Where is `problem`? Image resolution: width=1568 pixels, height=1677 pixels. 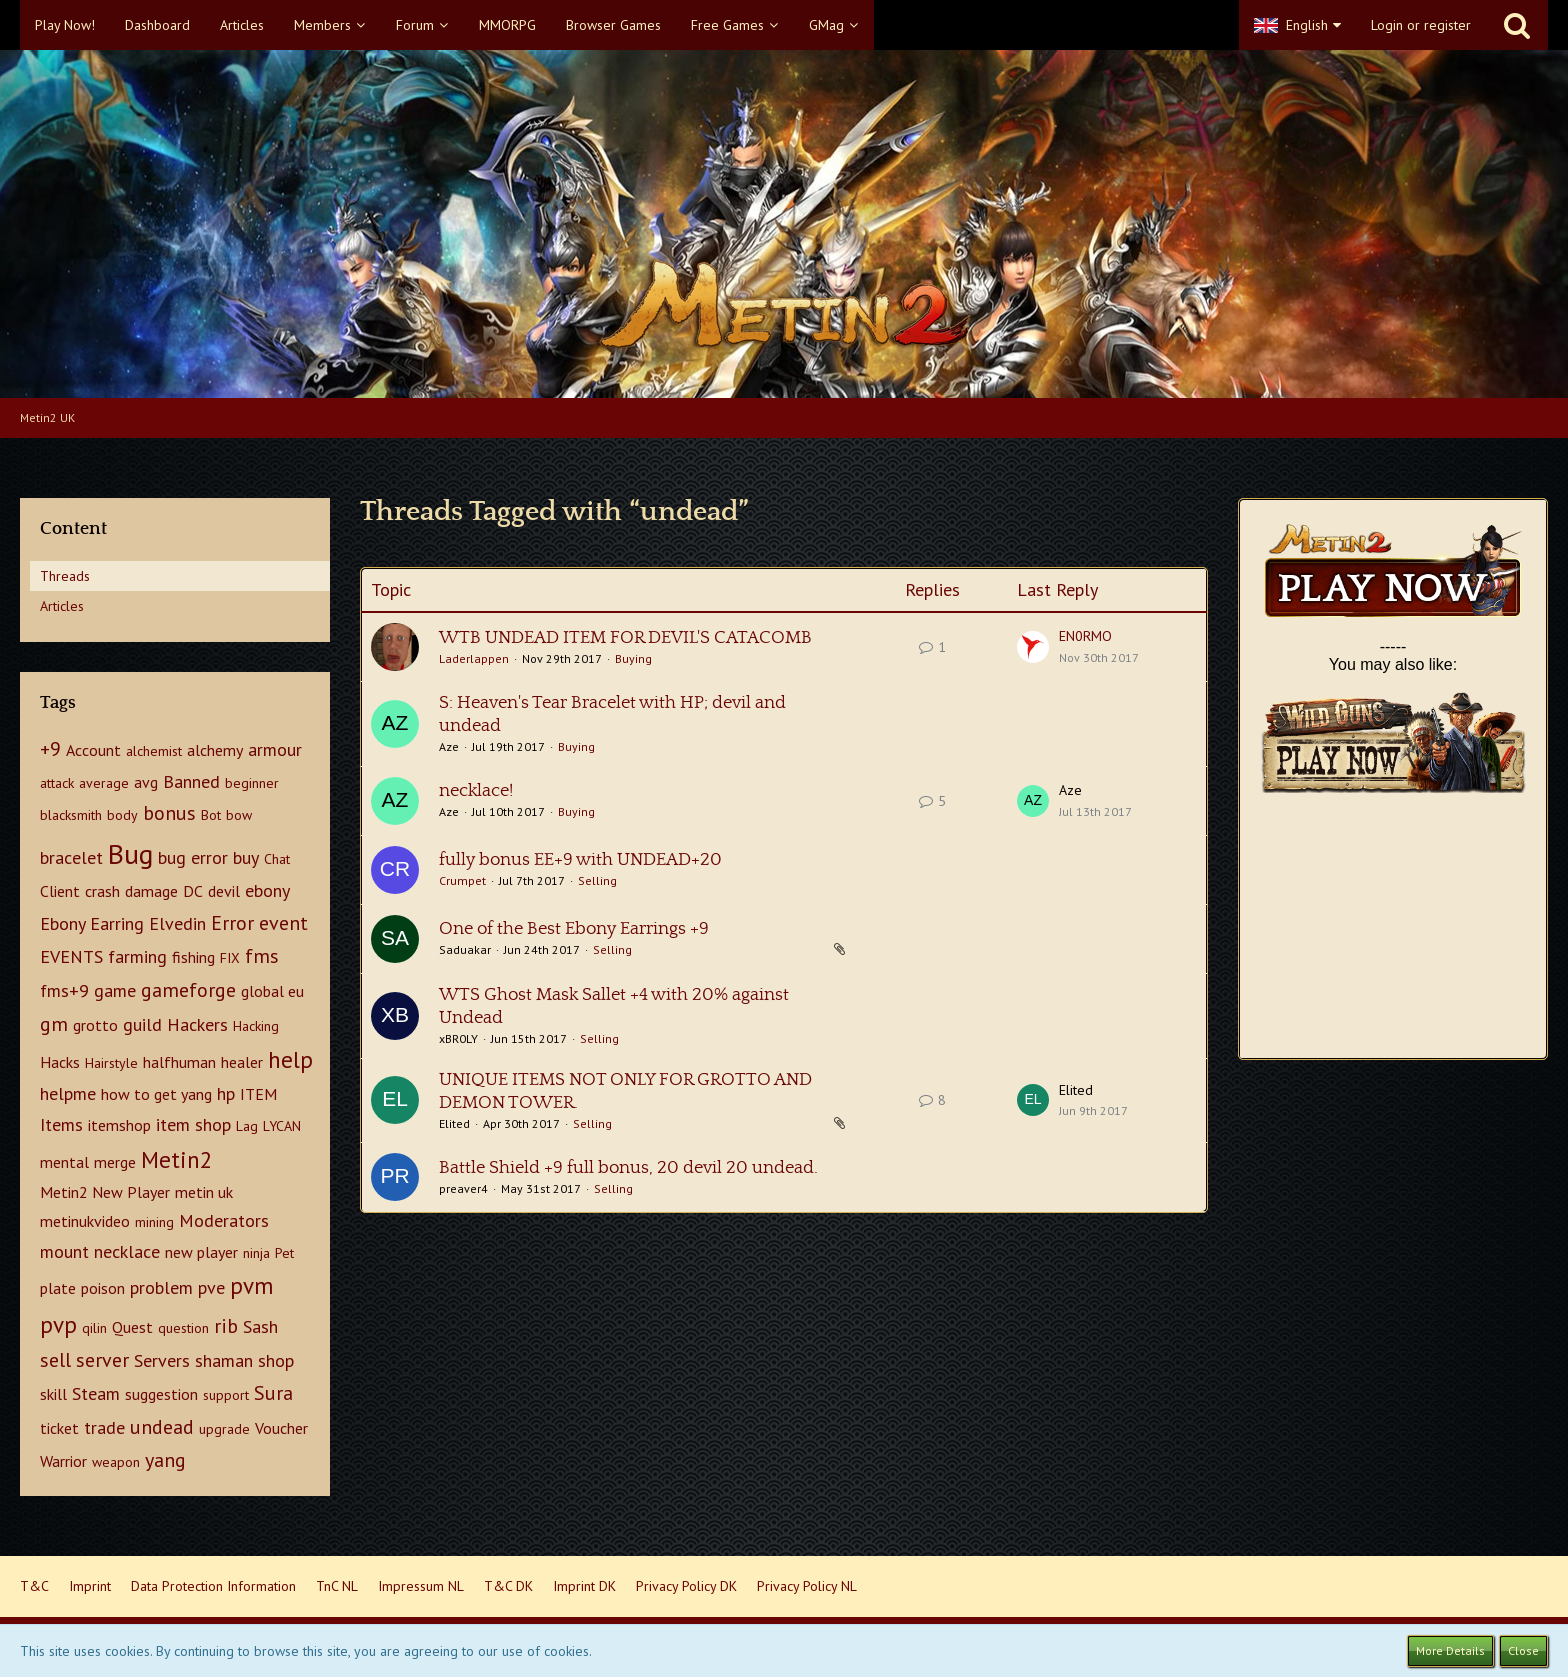
problem is located at coordinates (161, 1287).